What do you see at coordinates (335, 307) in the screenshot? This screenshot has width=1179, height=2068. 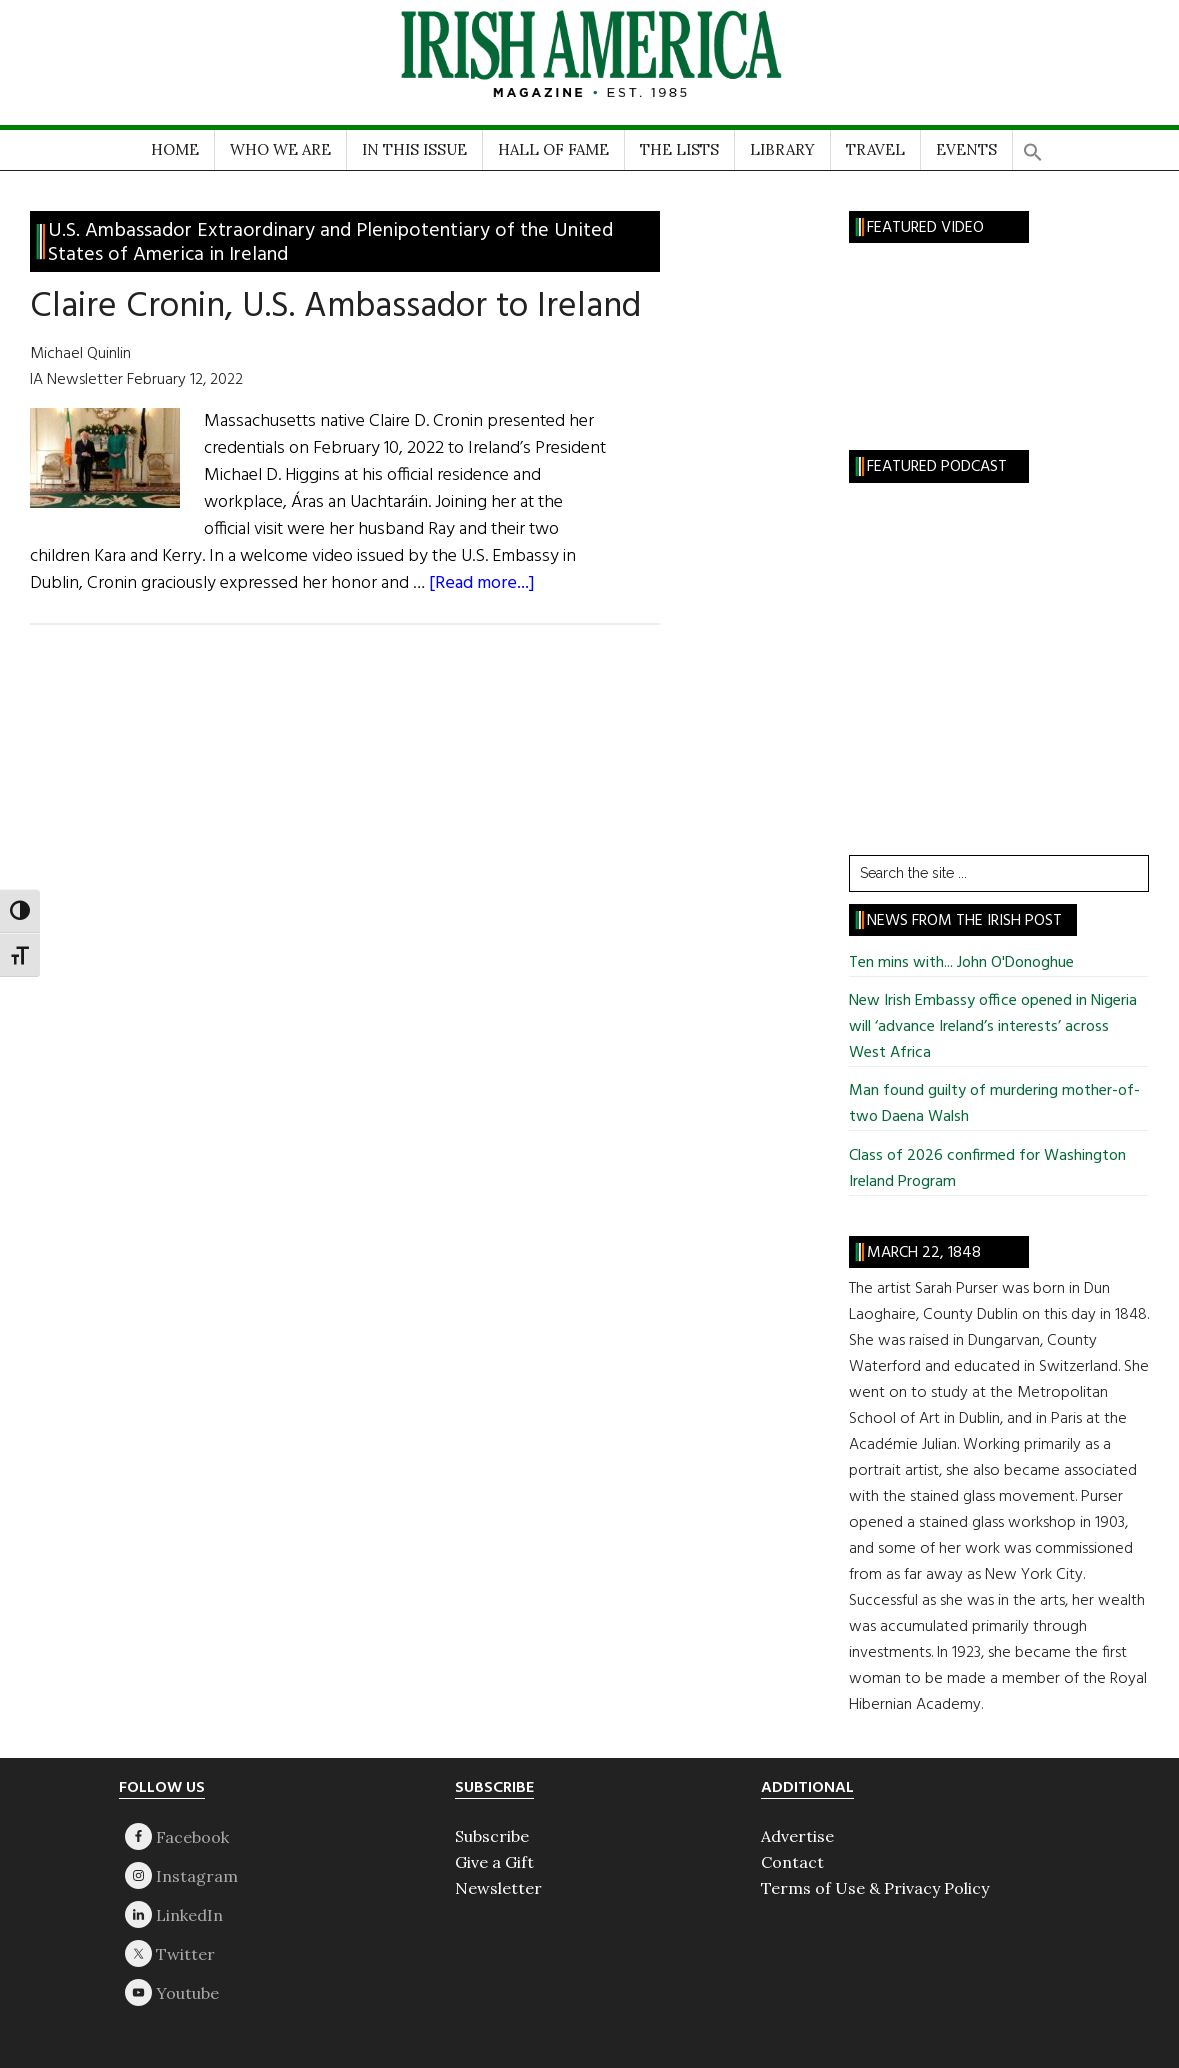 I see `Claire Cronin, U.S. Ambassador to Ireland` at bounding box center [335, 307].